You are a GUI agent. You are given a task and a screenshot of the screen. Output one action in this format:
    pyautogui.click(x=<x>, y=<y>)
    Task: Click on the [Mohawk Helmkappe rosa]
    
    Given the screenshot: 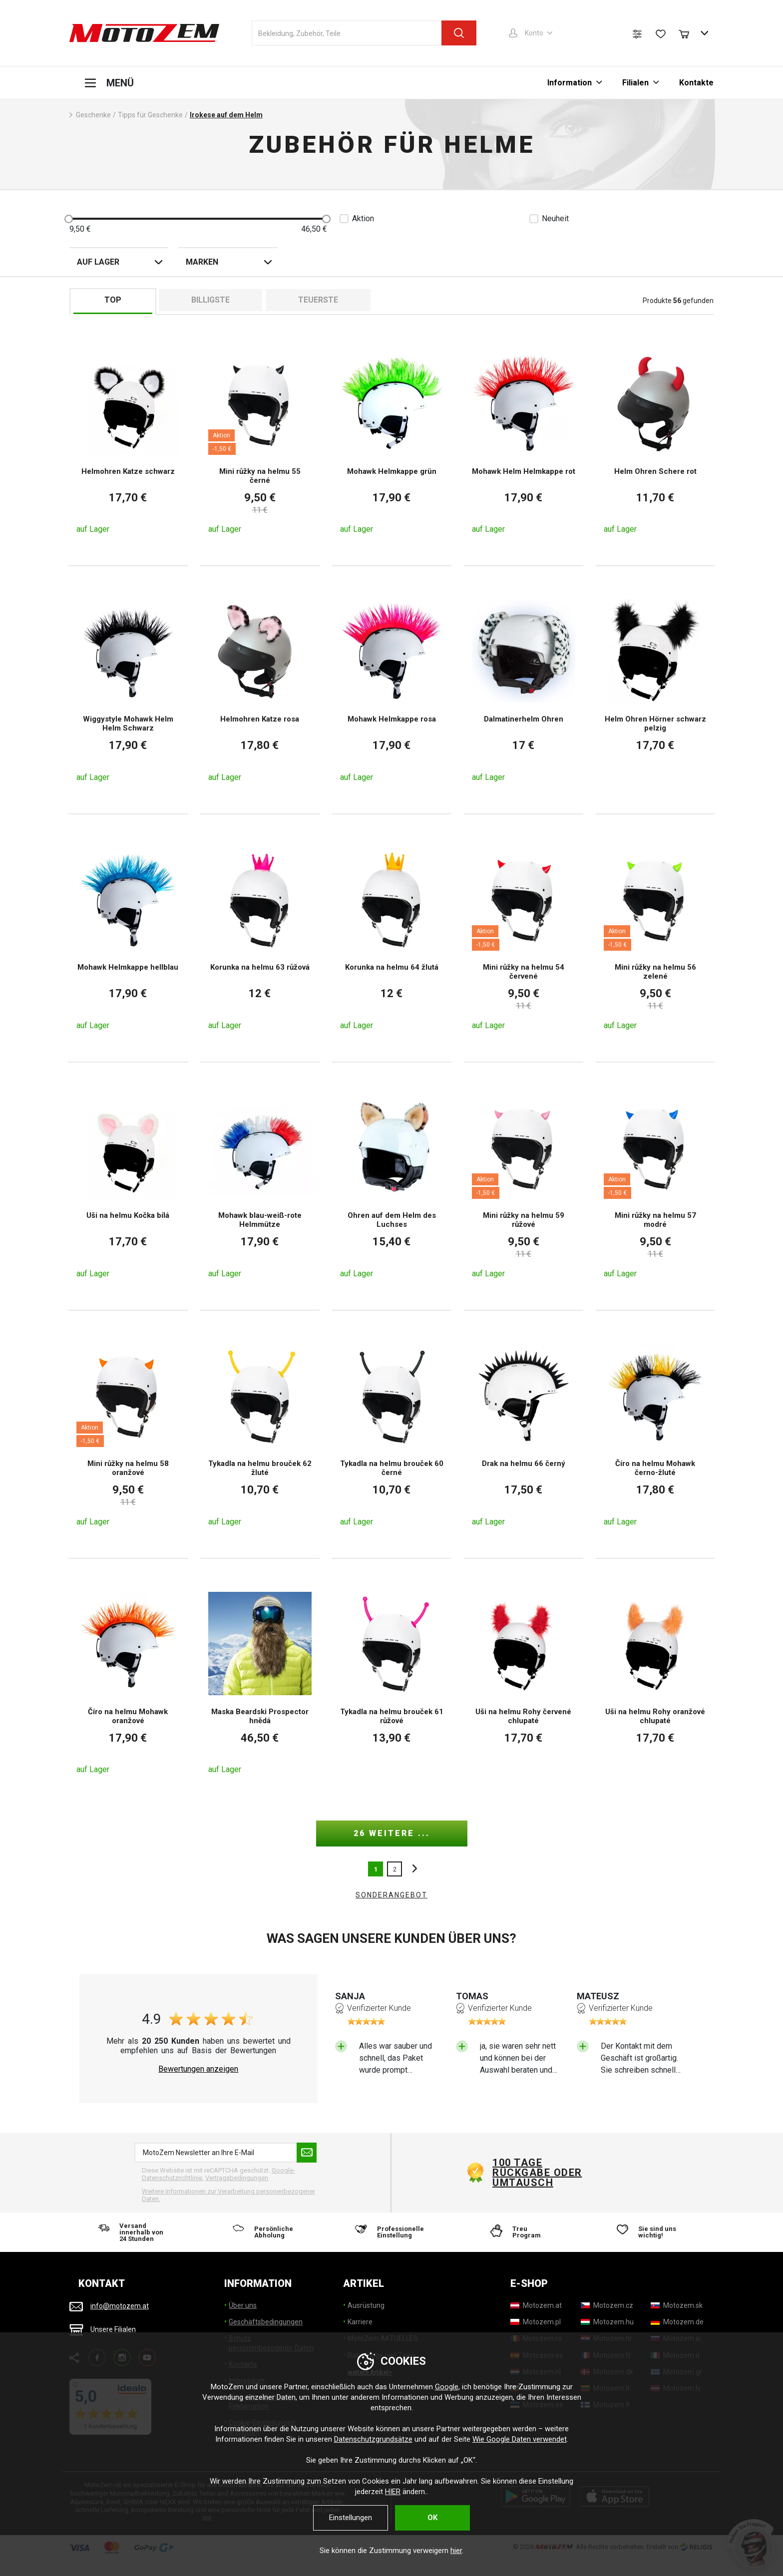 What is the action you would take?
    pyautogui.click(x=391, y=689)
    